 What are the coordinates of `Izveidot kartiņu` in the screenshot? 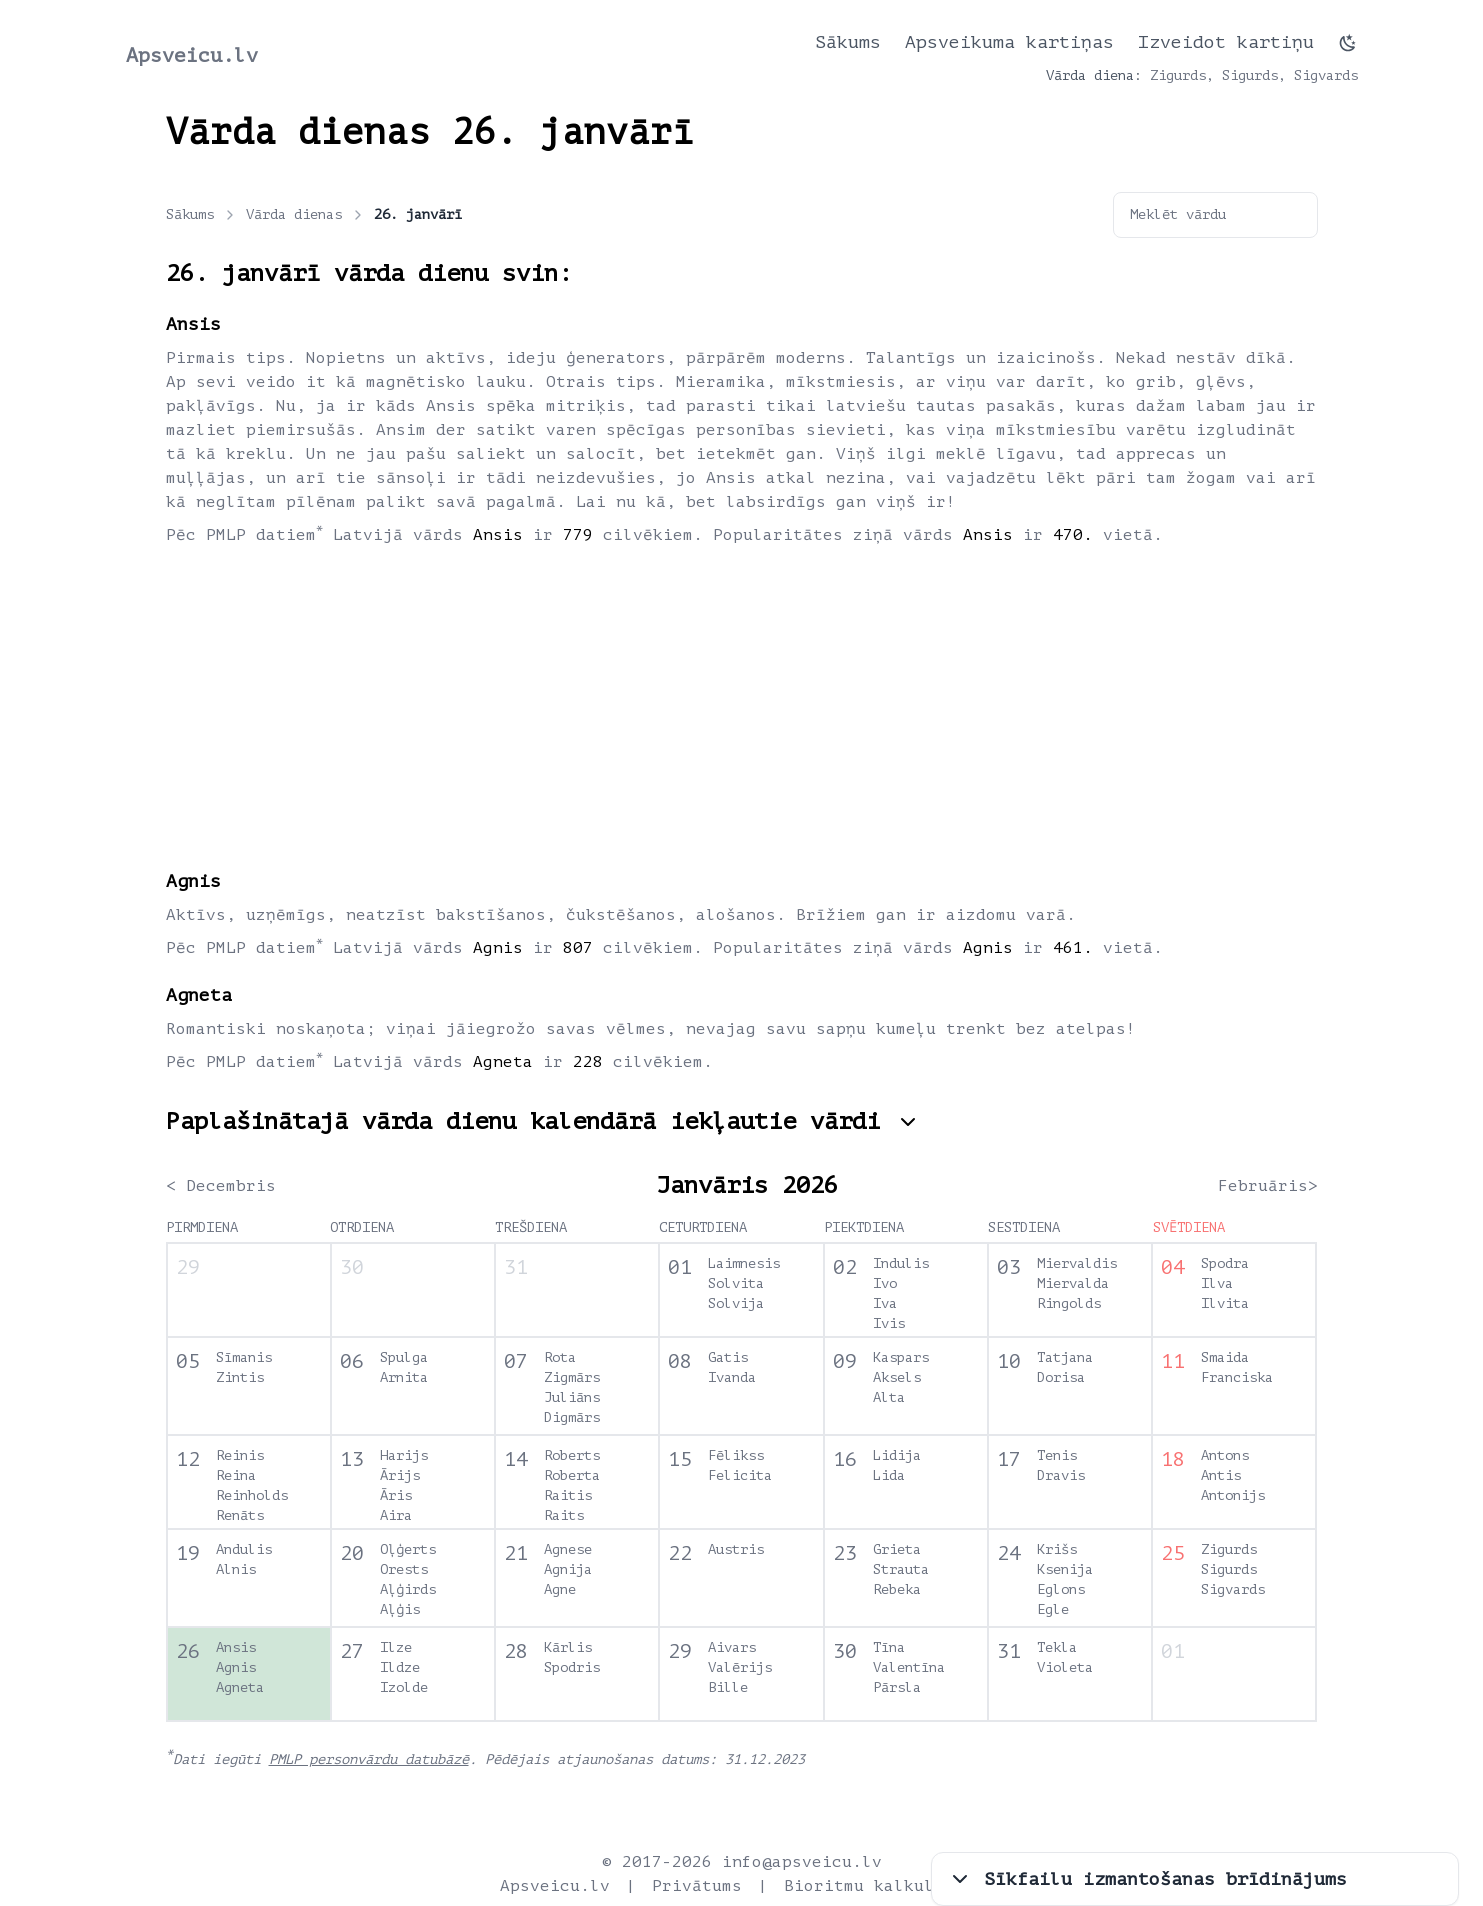 It's located at (1226, 42).